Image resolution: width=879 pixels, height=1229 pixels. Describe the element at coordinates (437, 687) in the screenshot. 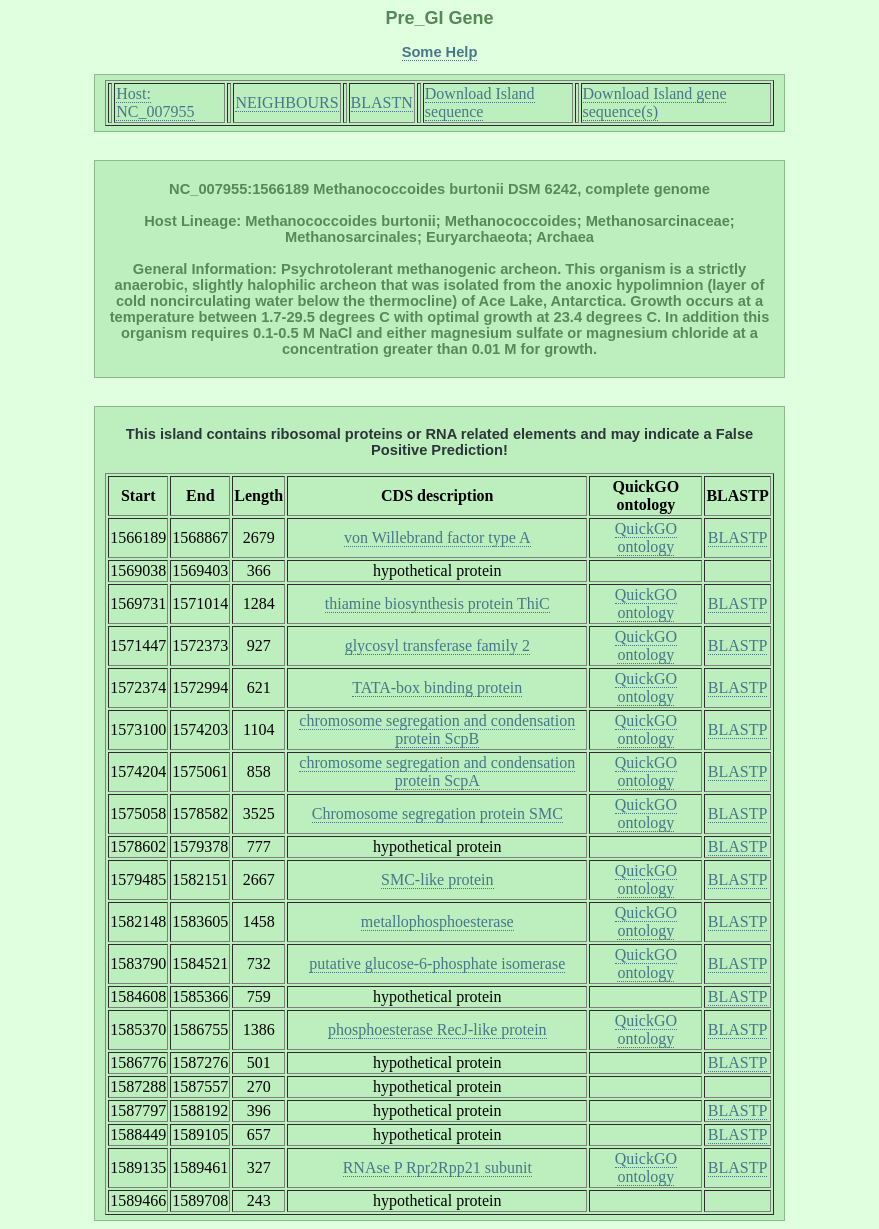

I see `TATA-box binding protein` at that location.